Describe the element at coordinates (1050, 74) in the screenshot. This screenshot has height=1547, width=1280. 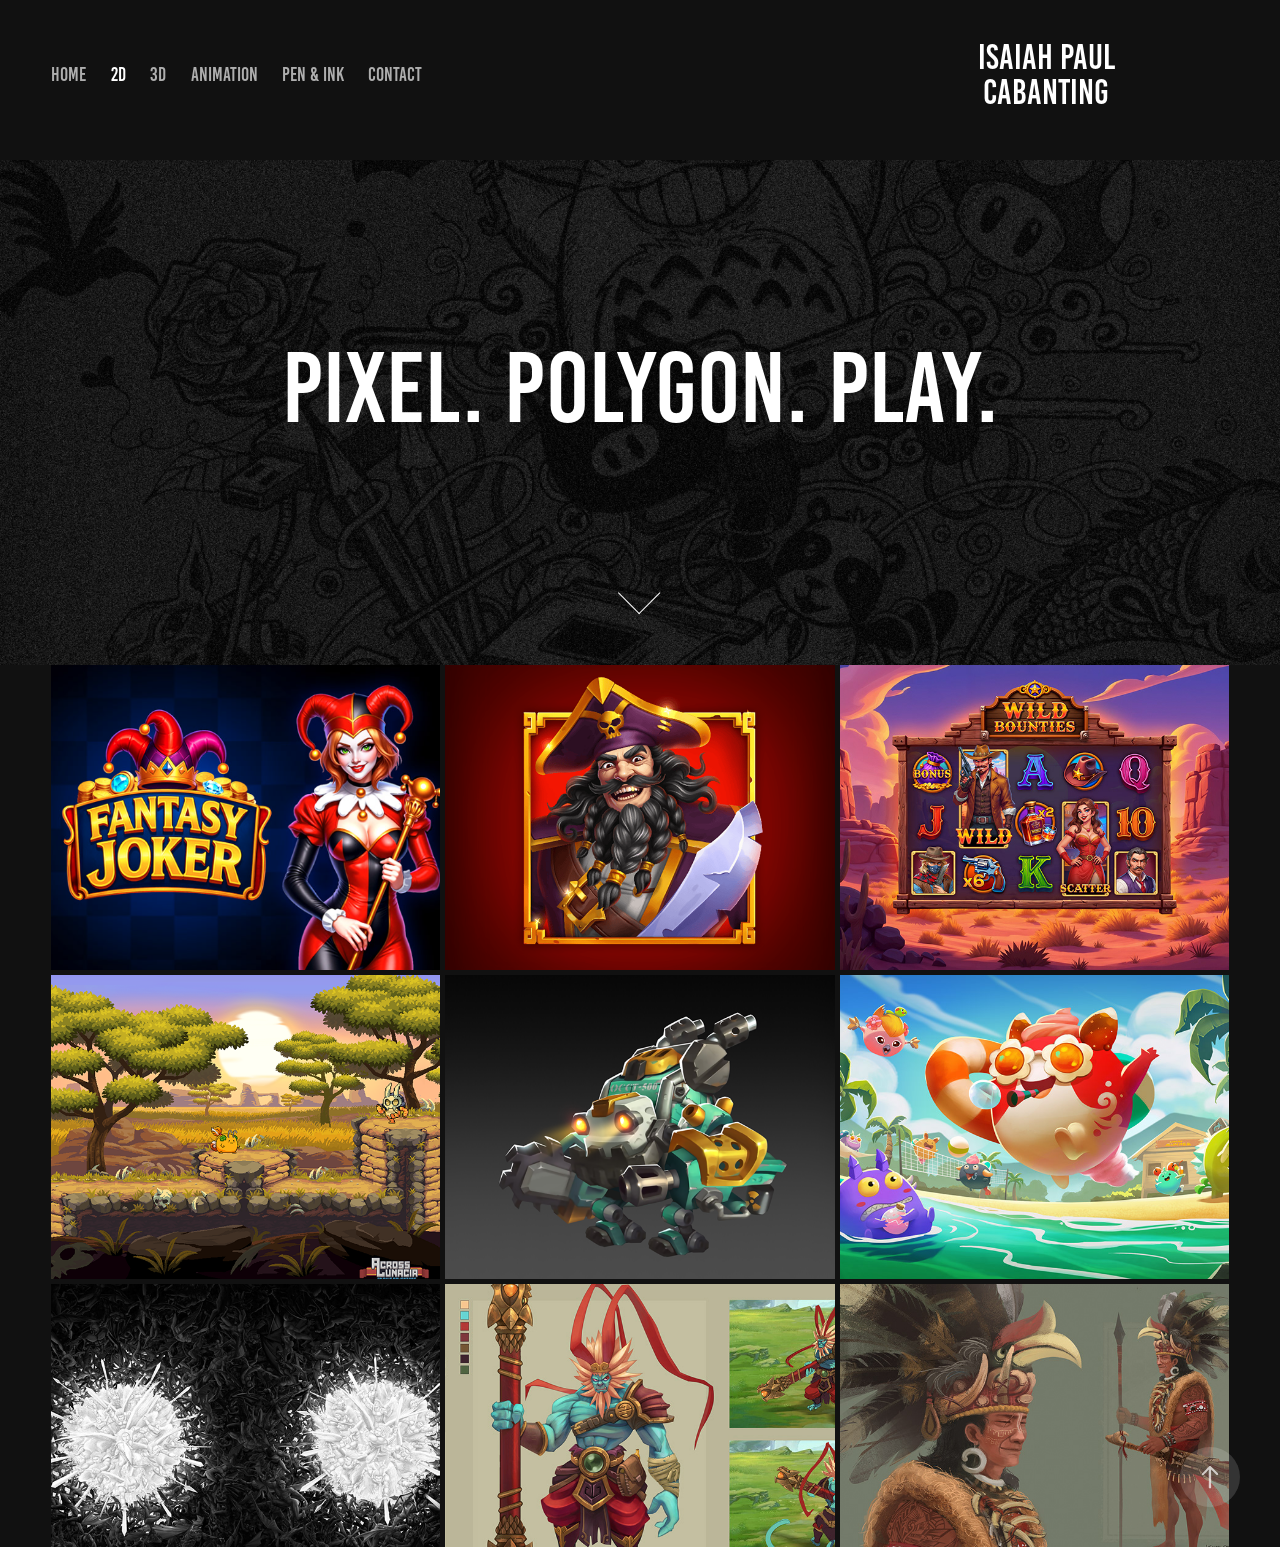
I see `Isaiah Paul Cabanting` at that location.